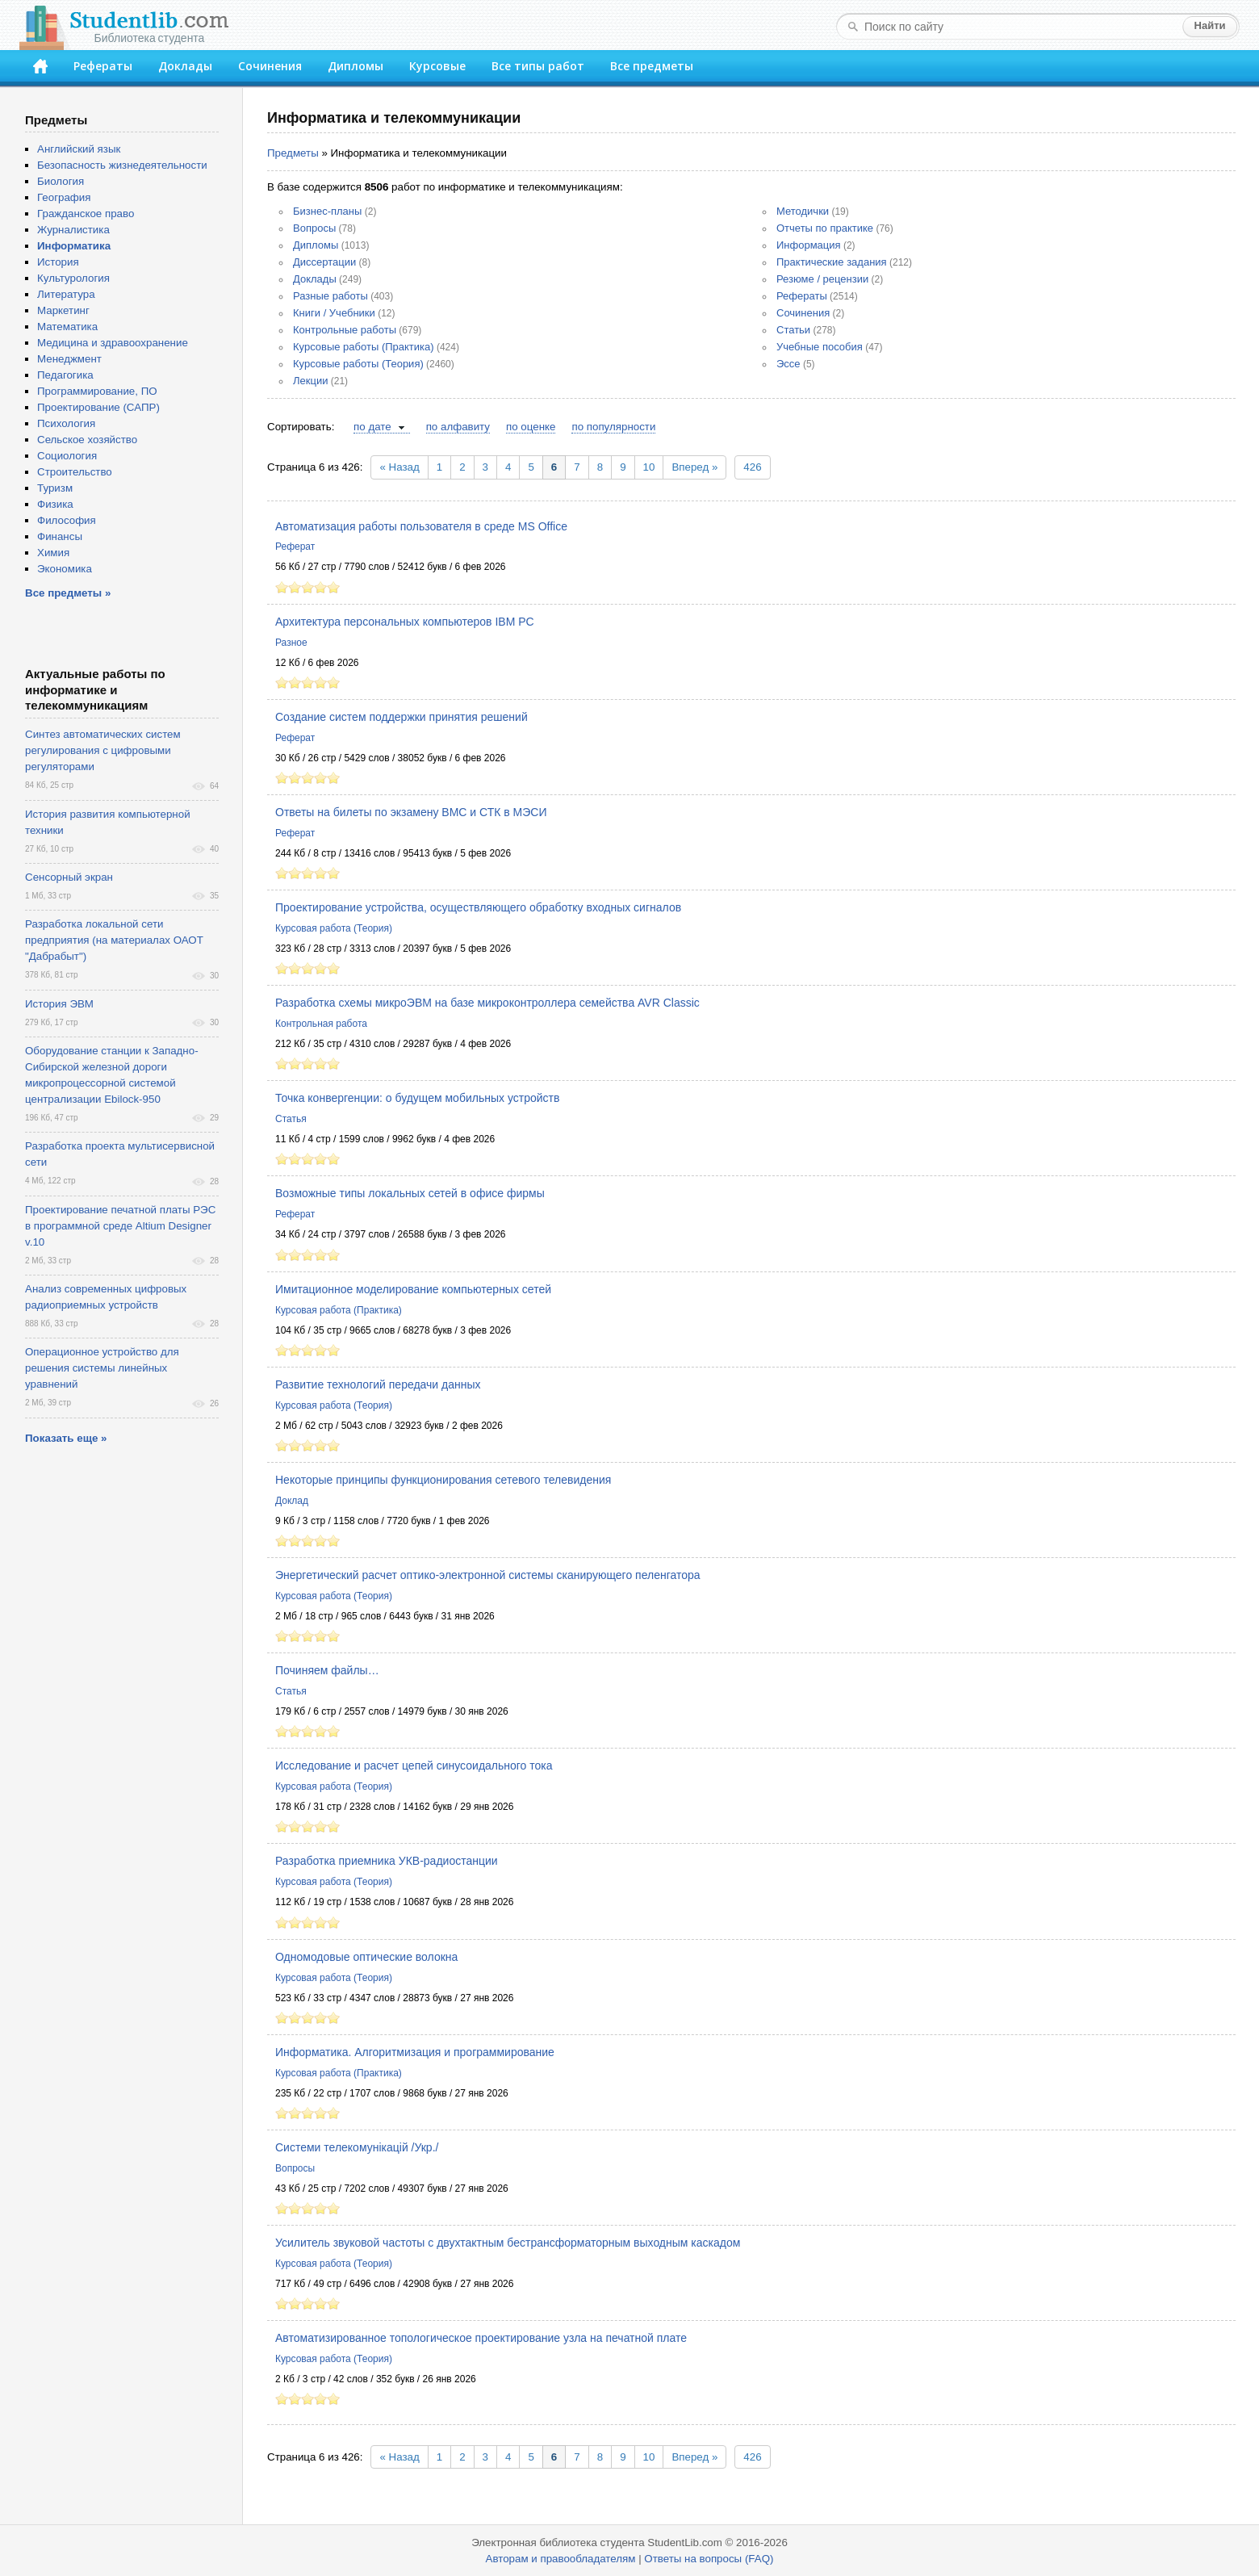 Image resolution: width=1259 pixels, height=2576 pixels. I want to click on Методички, so click(802, 211).